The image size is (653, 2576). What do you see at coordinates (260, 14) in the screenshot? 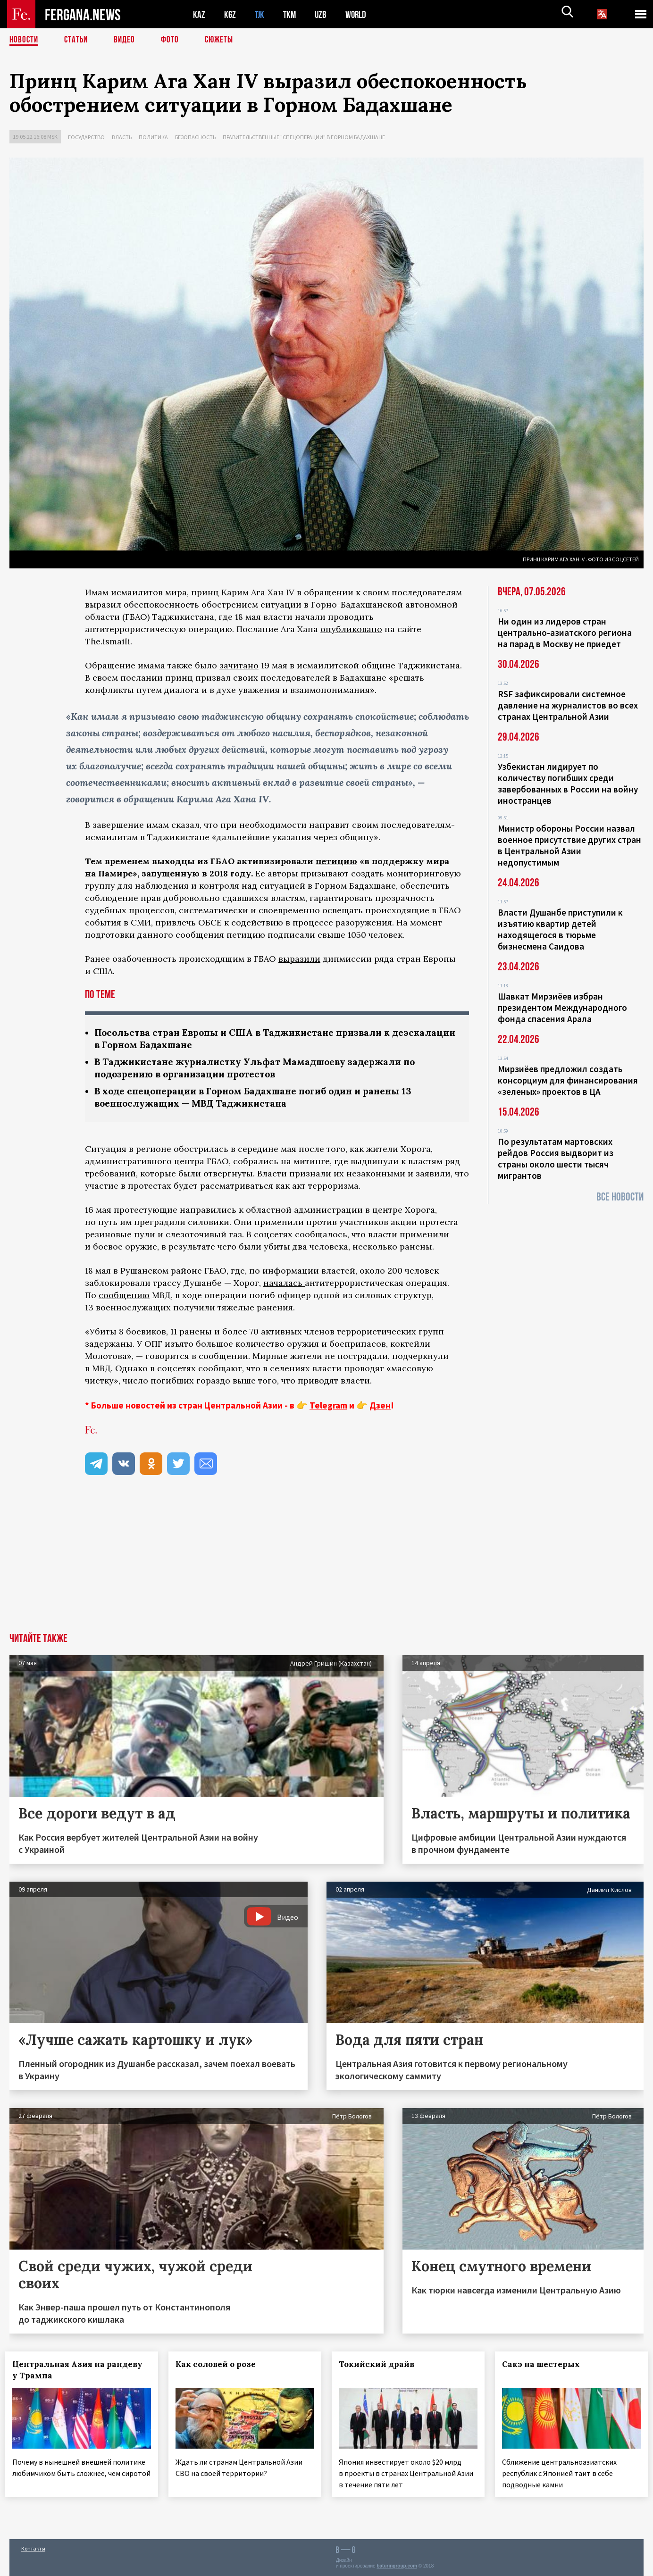
I see `TJK` at bounding box center [260, 14].